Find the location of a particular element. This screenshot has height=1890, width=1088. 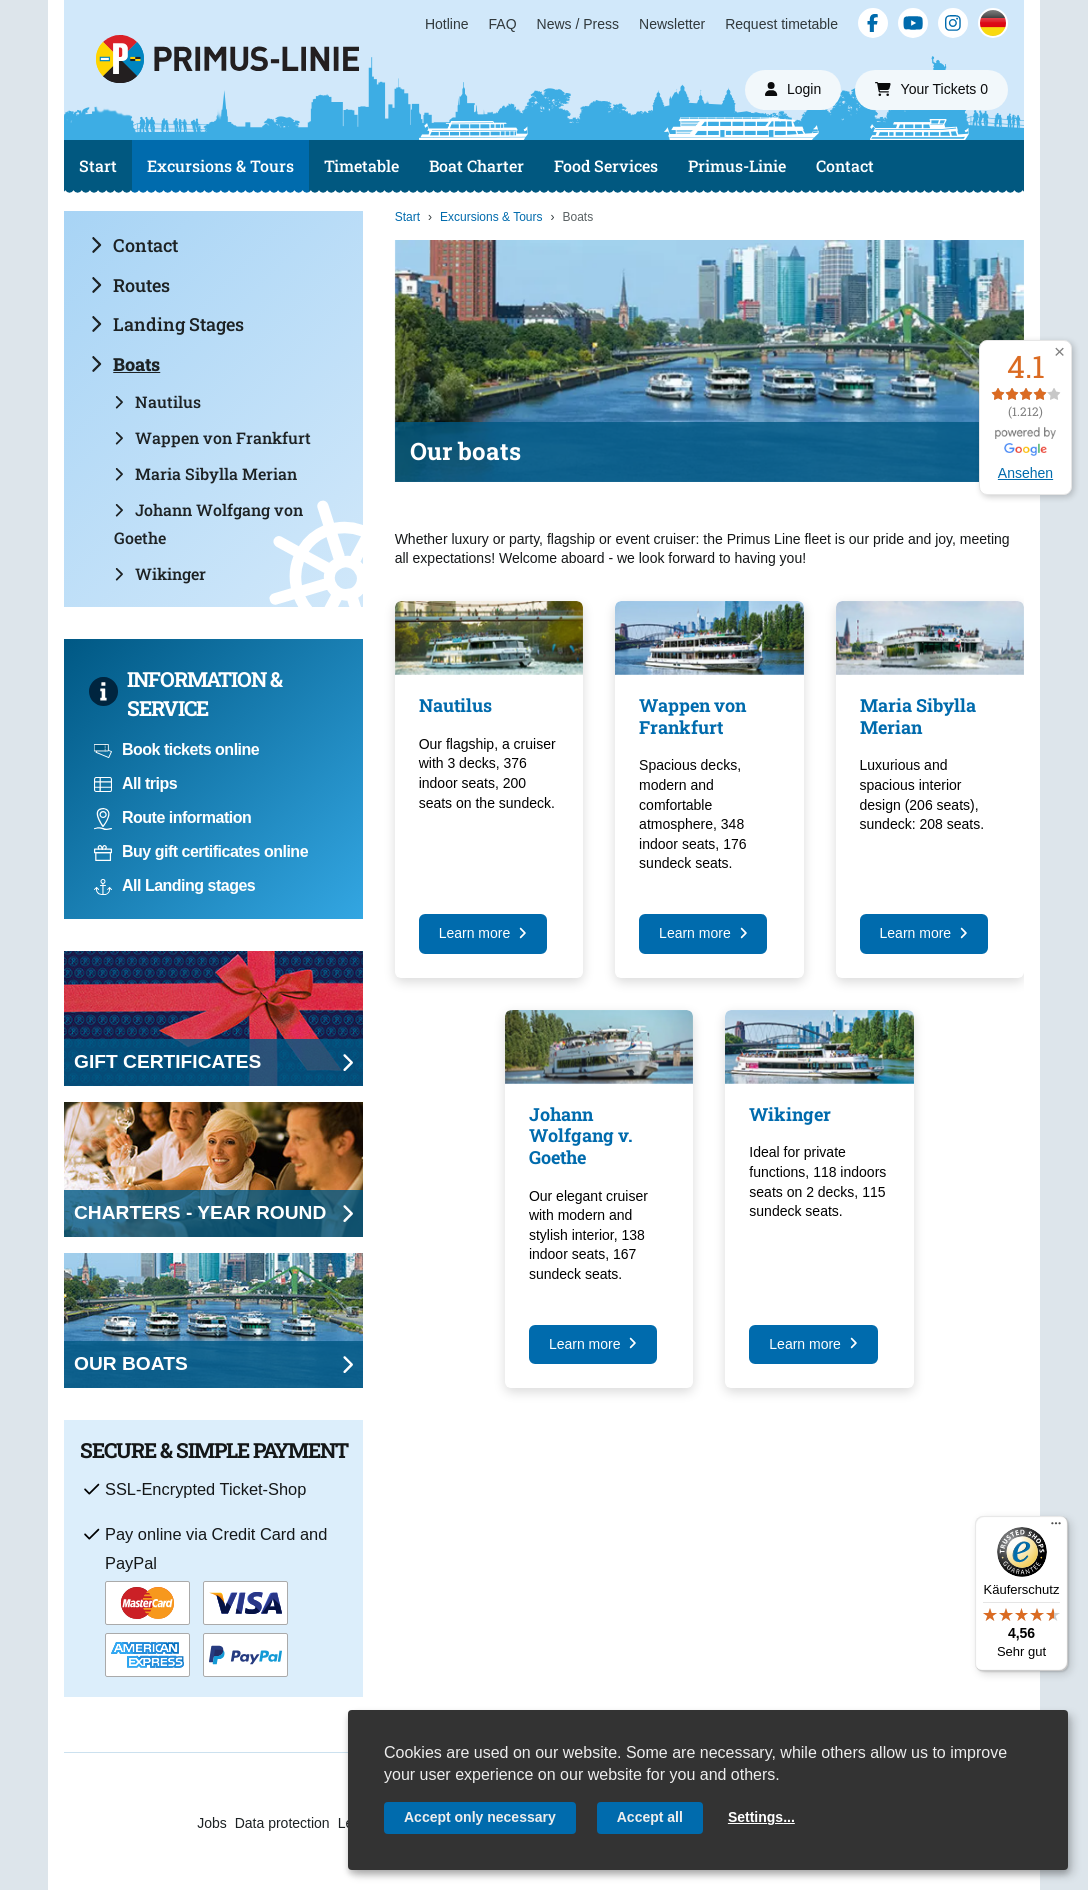

Data protection is located at coordinates (282, 1823).